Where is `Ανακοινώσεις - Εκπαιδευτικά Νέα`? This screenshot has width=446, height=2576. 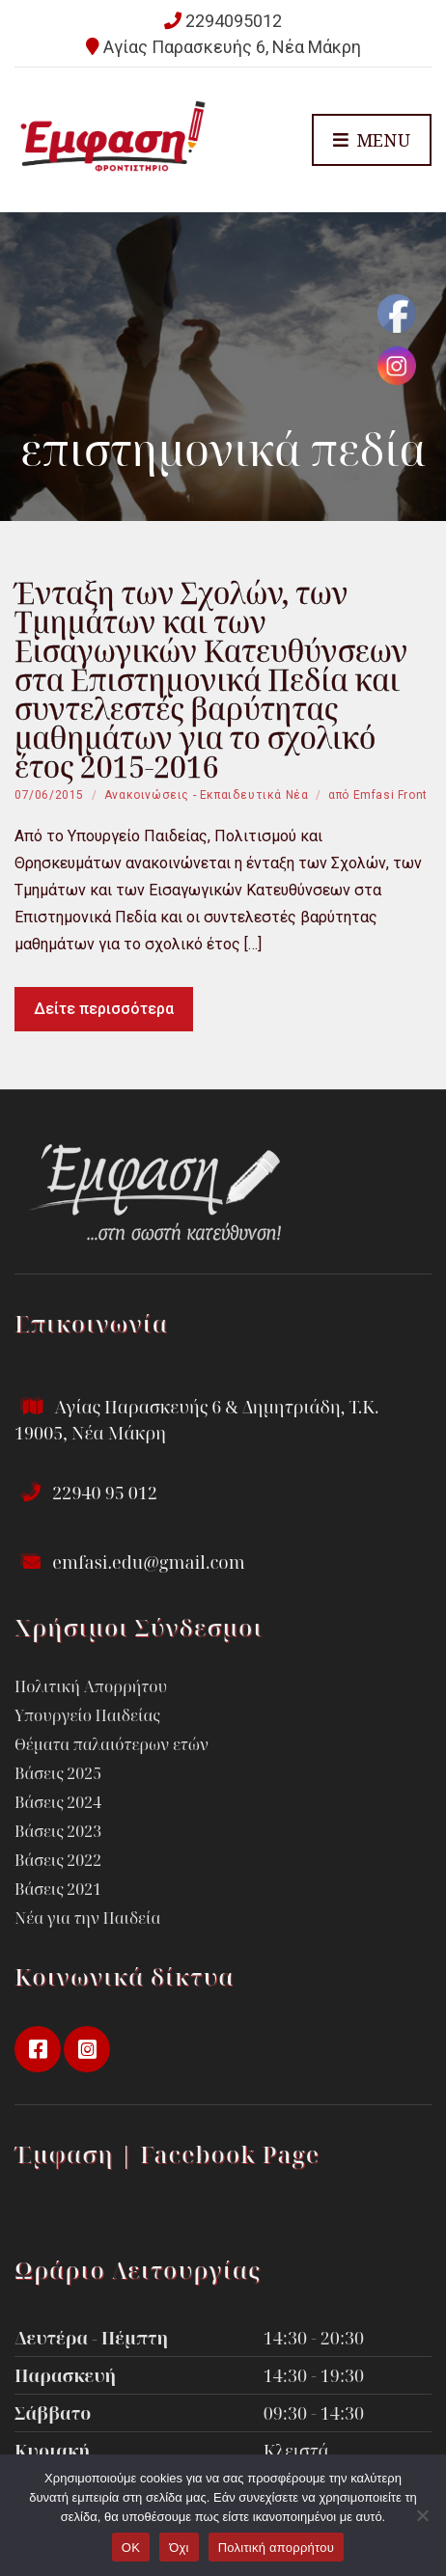 Ανακοινώσεις - Εκπαιδευτικά Νέα is located at coordinates (206, 795).